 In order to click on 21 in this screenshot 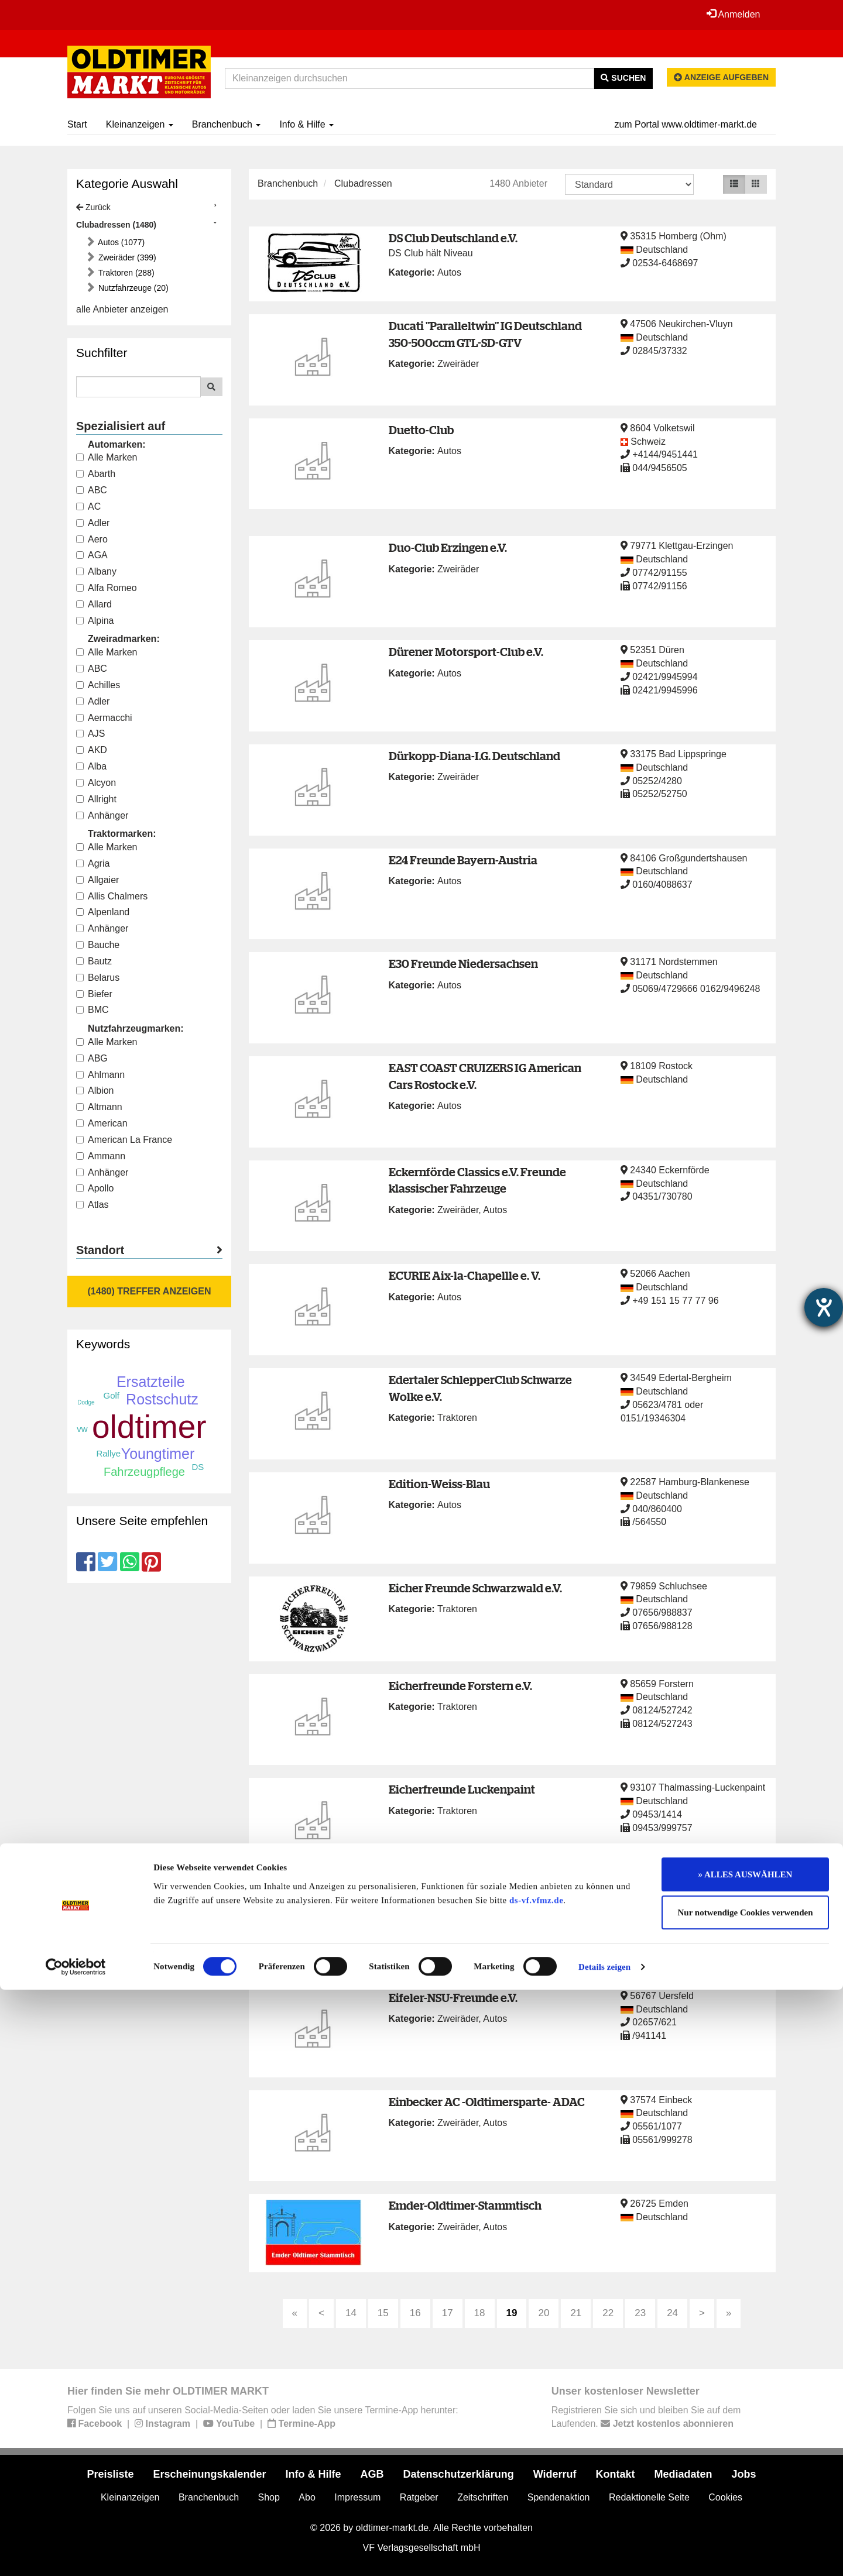, I will do `click(575, 2313)`.